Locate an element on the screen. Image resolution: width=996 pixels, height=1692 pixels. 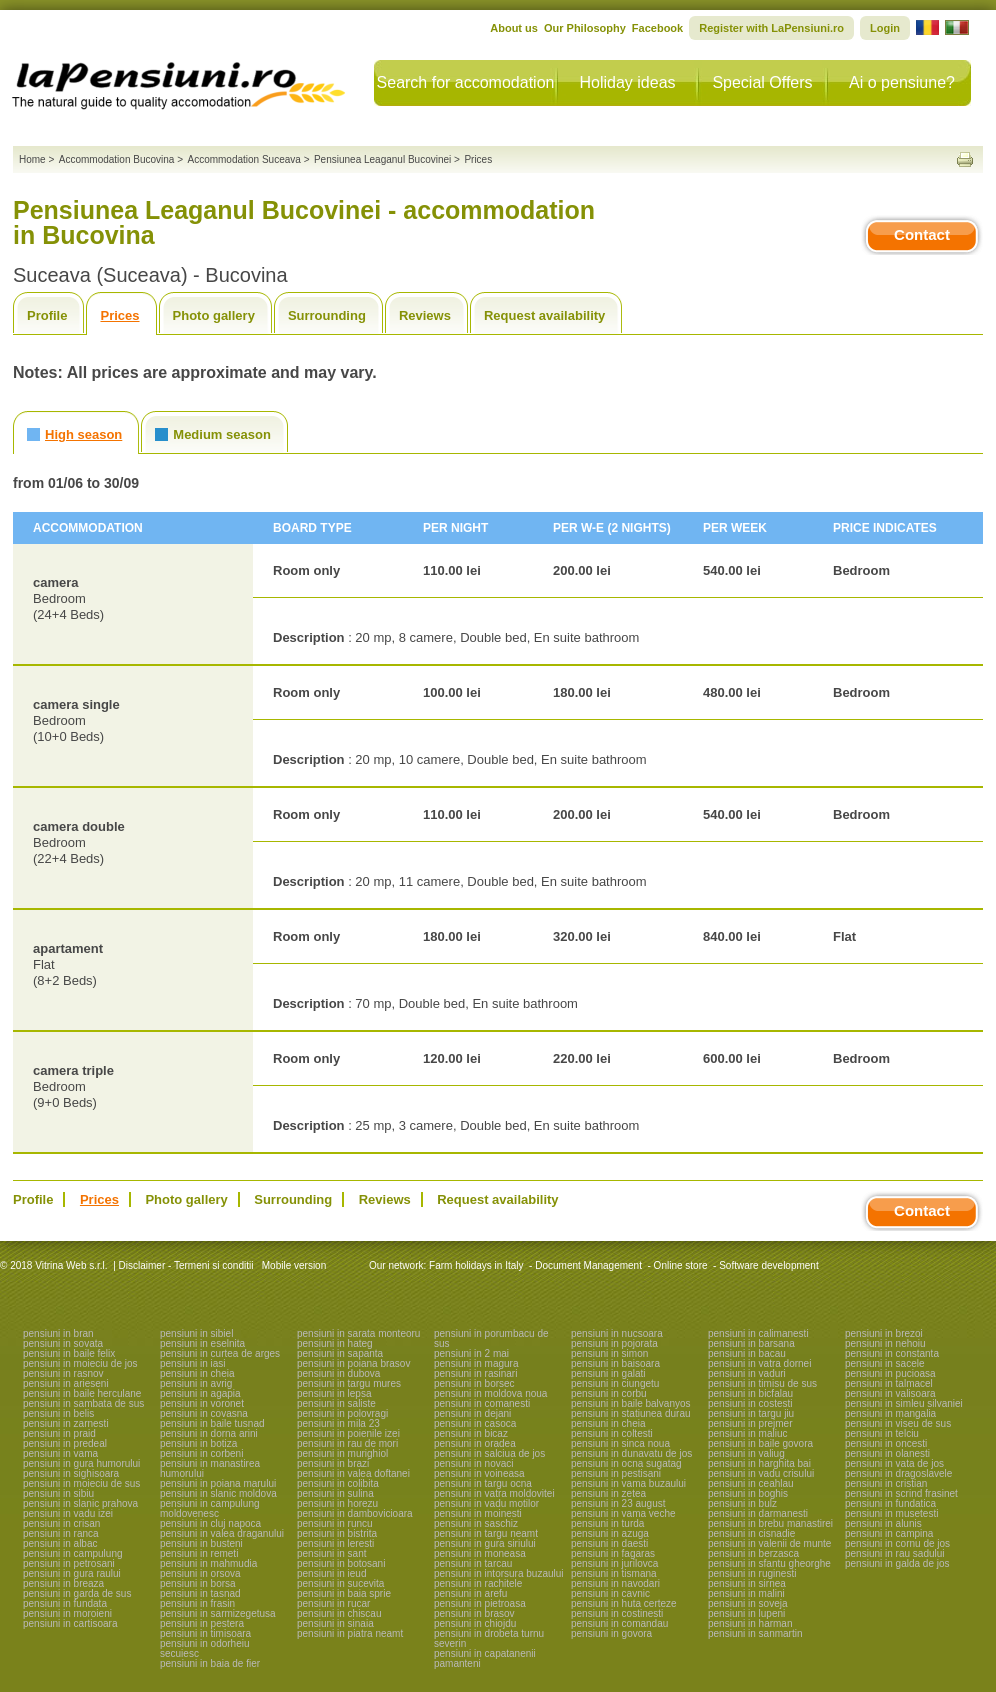
Holiday ideas is located at coordinates (627, 82).